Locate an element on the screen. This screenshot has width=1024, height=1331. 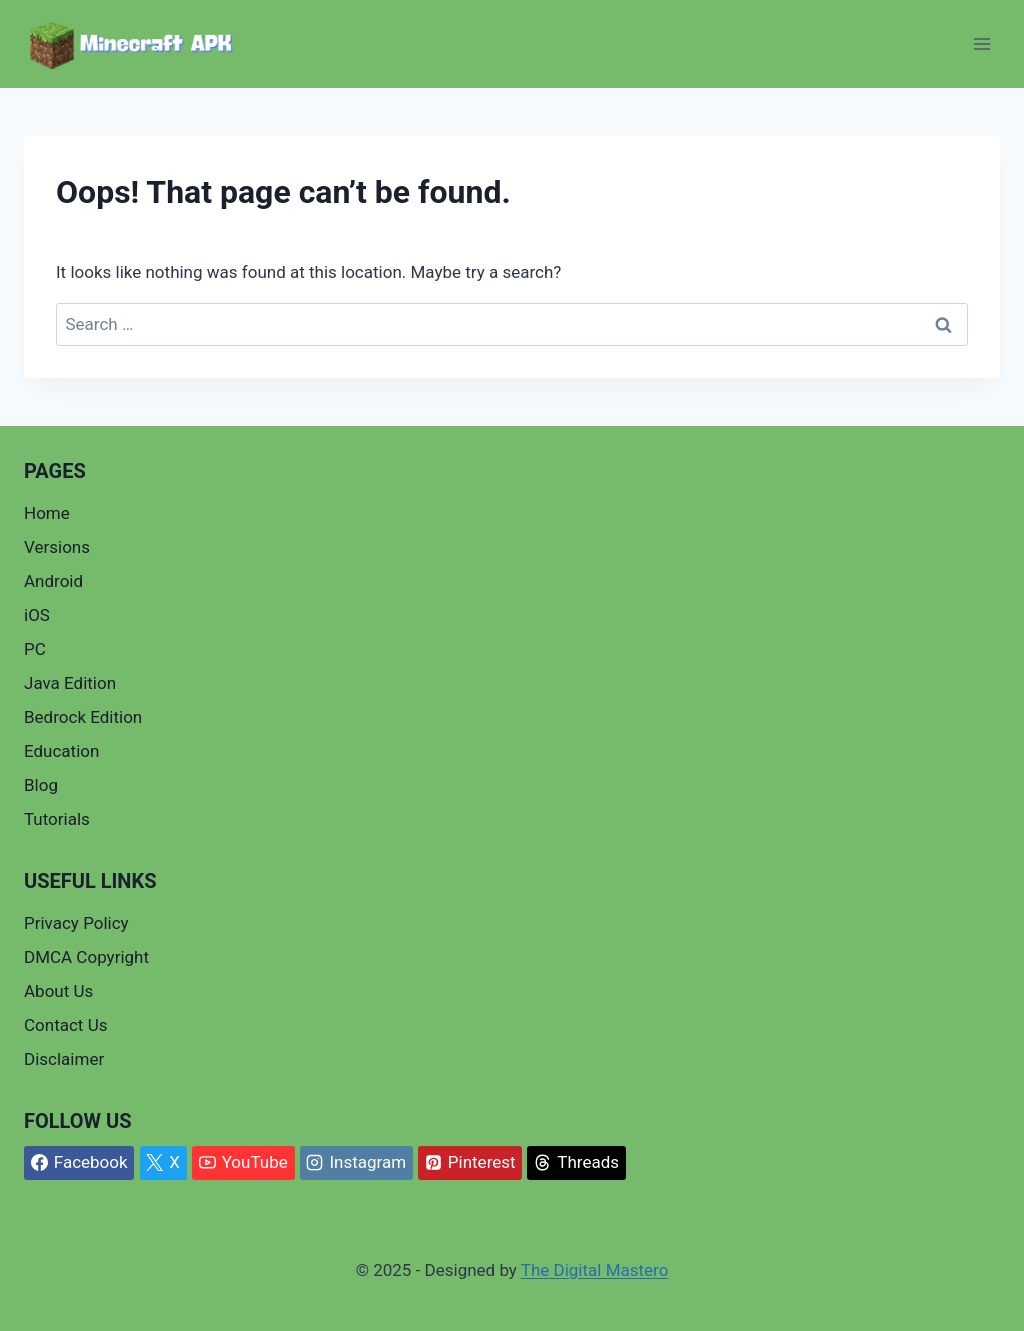
Tutorials is located at coordinates (57, 819).